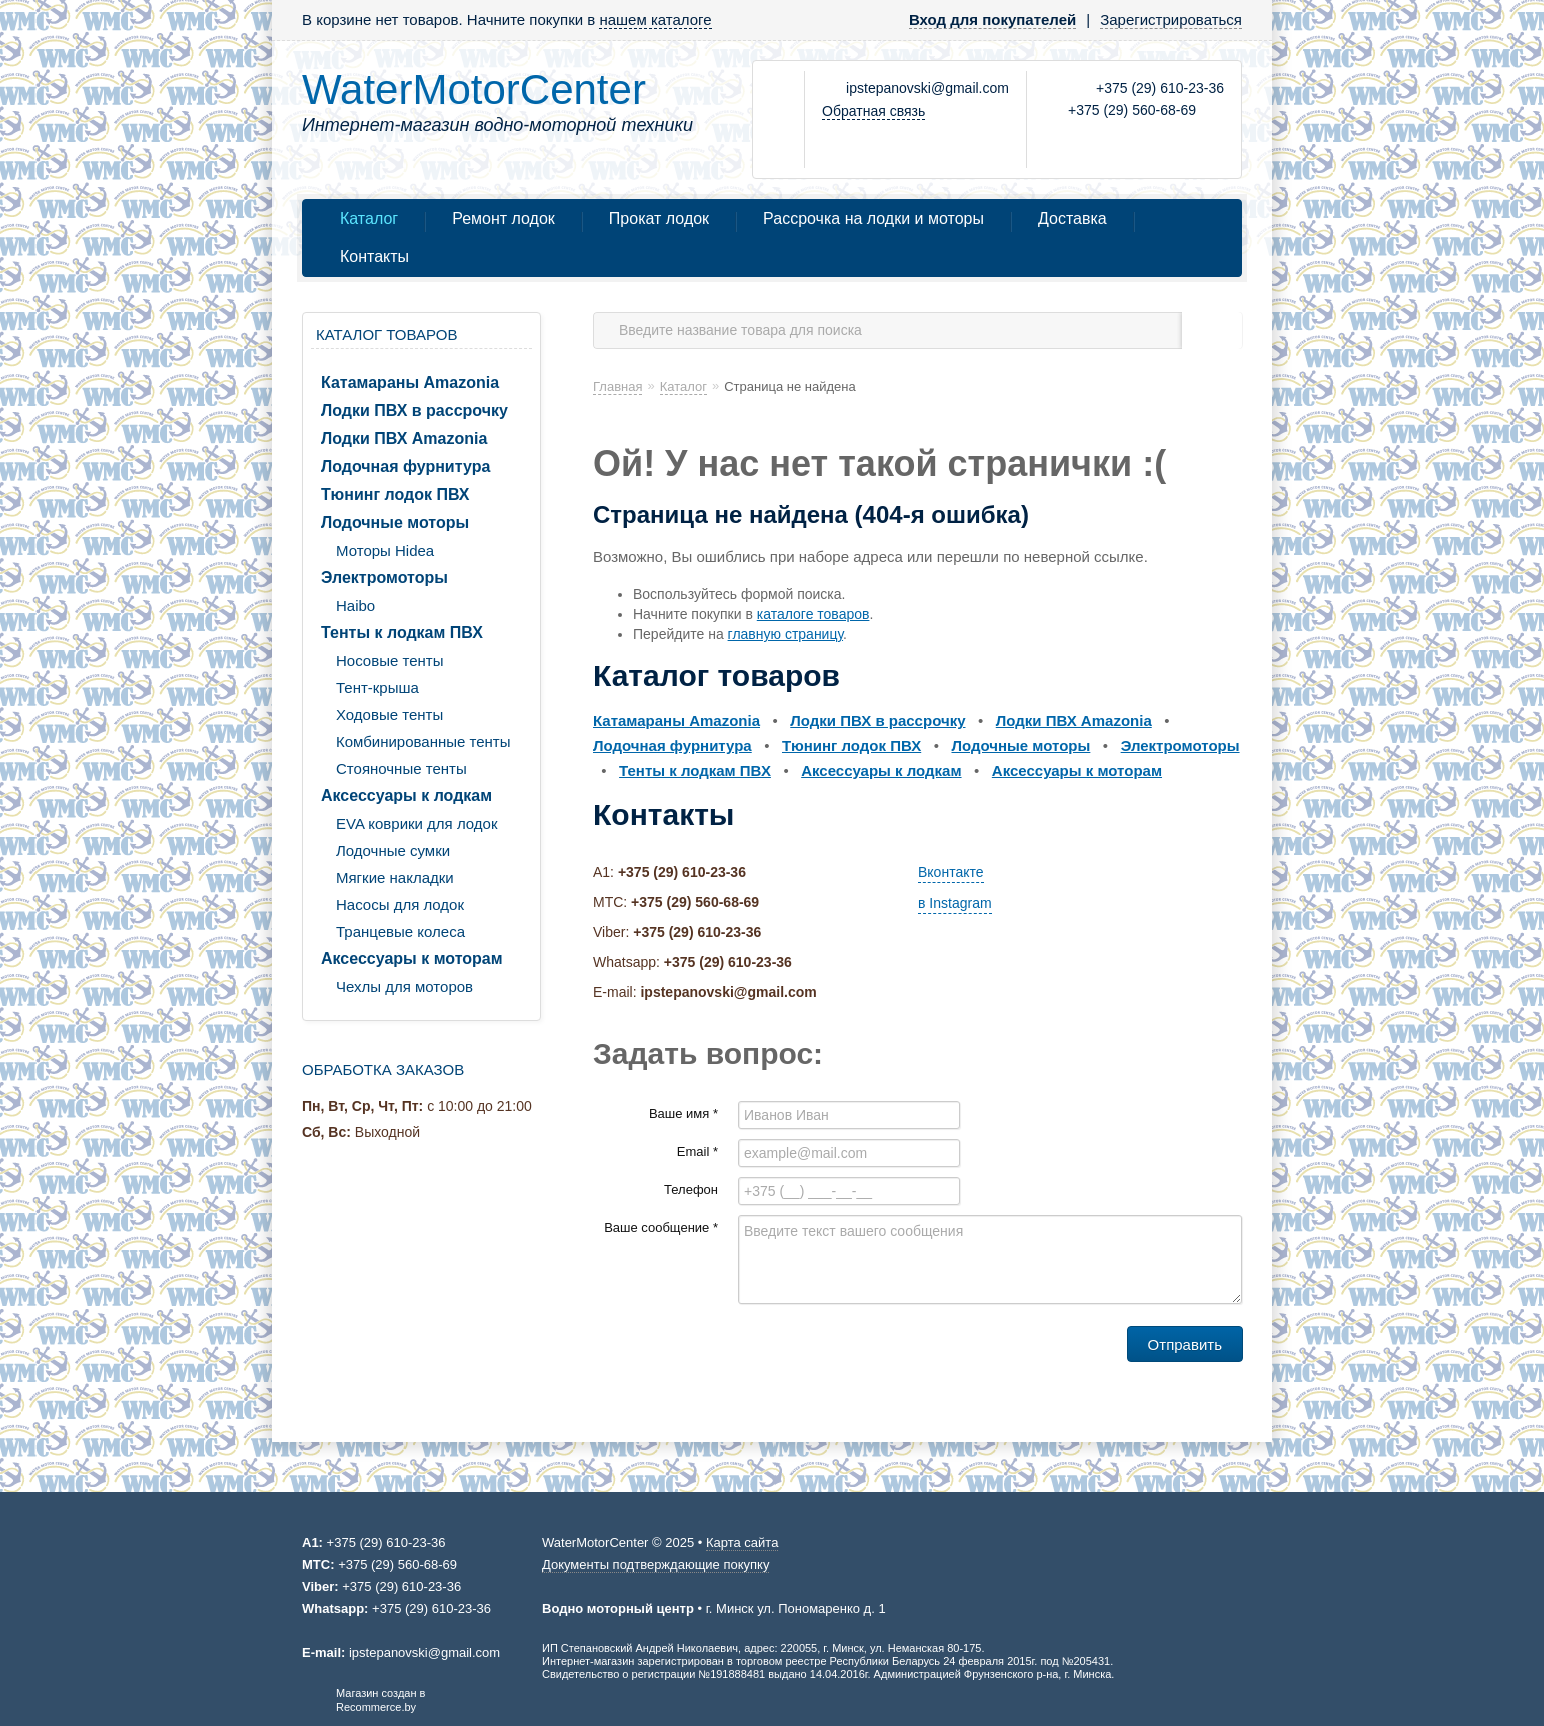 Image resolution: width=1544 pixels, height=1726 pixels. Describe the element at coordinates (655, 19) in the screenshot. I see `нашем каталоге` at that location.